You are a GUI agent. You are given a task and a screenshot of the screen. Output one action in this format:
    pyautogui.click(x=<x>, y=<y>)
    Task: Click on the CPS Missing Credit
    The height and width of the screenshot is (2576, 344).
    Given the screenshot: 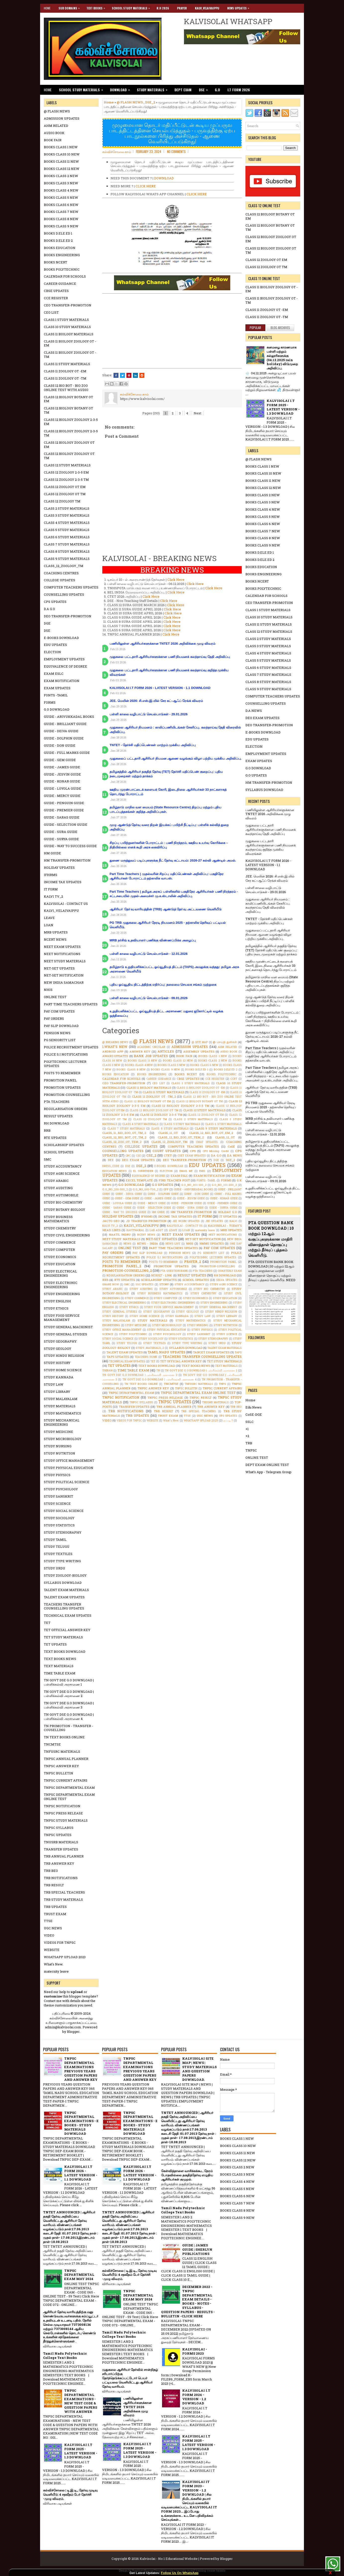 What is the action you would take?
    pyautogui.click(x=216, y=1151)
    